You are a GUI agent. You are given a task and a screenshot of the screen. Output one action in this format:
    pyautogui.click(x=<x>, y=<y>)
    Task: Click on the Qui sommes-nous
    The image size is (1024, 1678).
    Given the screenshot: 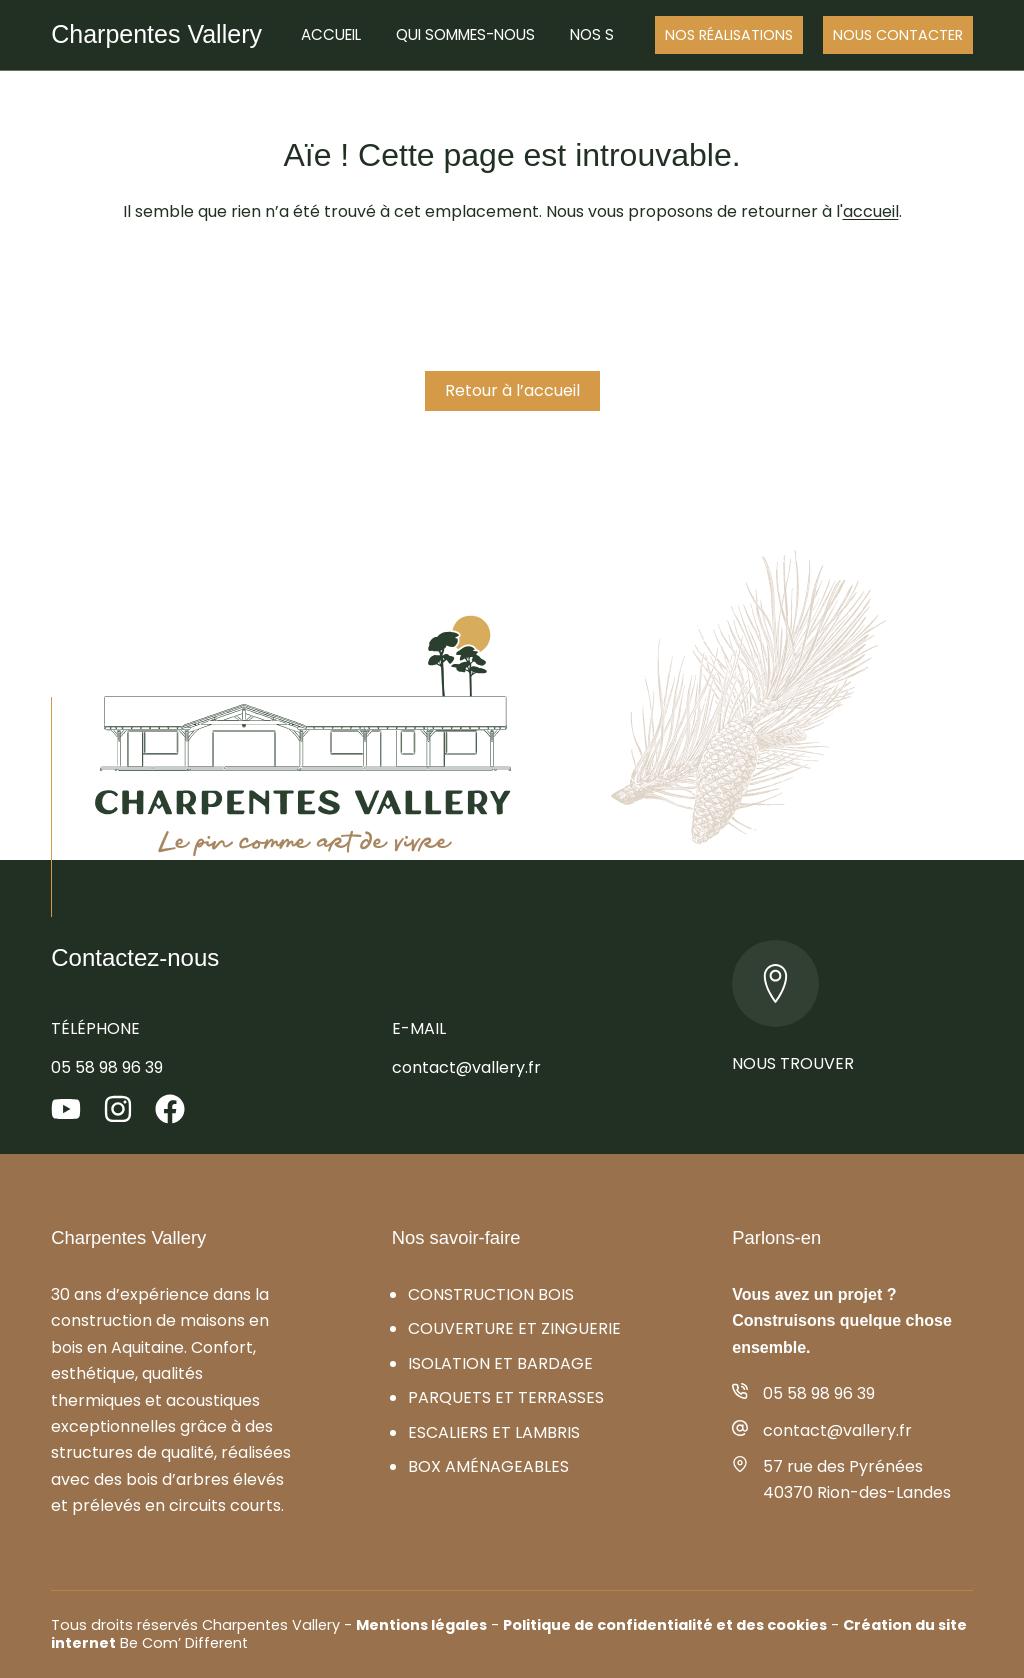 What is the action you would take?
    pyautogui.click(x=465, y=34)
    